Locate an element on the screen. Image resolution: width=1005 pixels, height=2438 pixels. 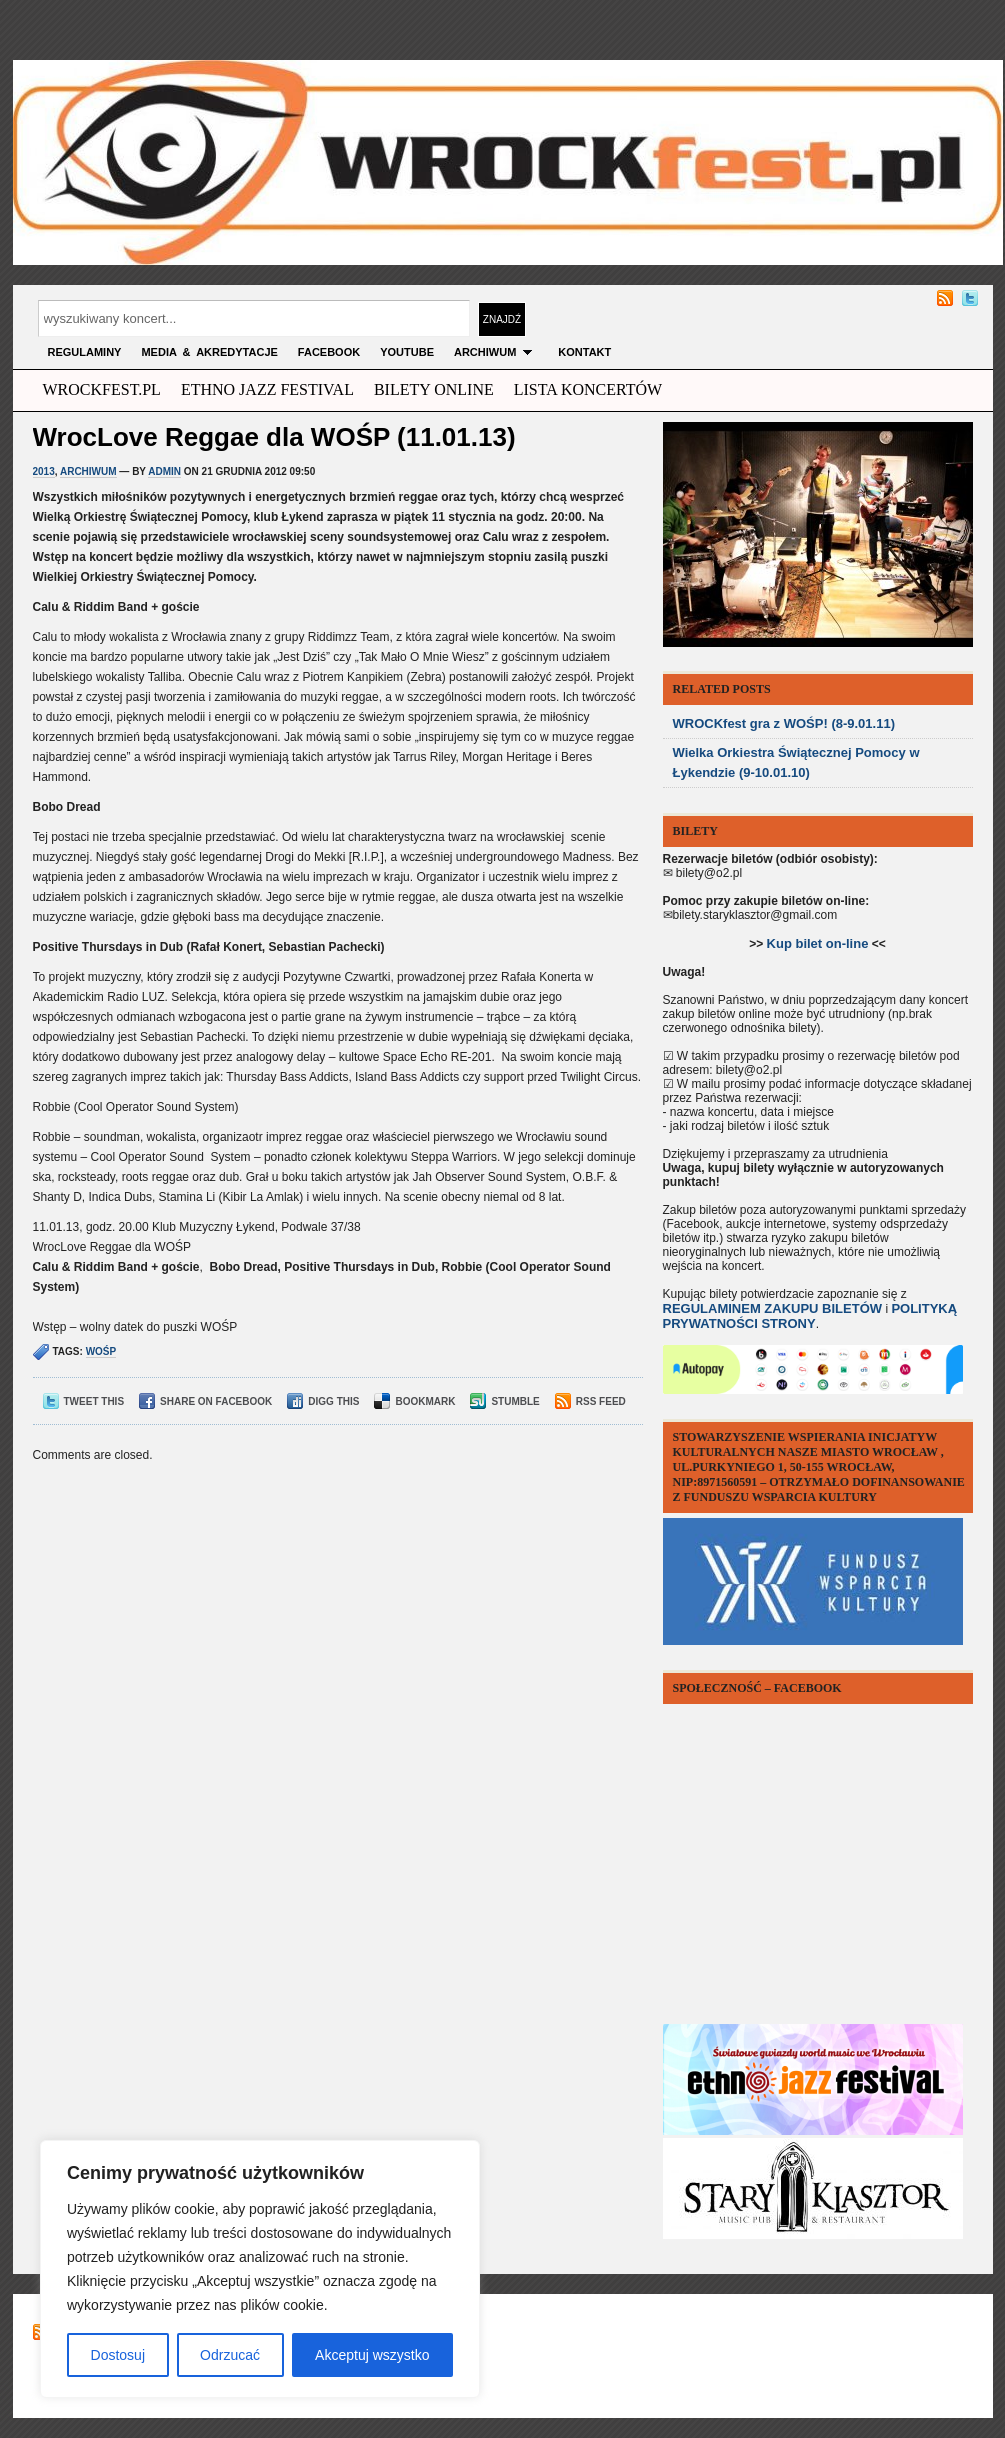
YOUTUBE is located at coordinates (407, 352).